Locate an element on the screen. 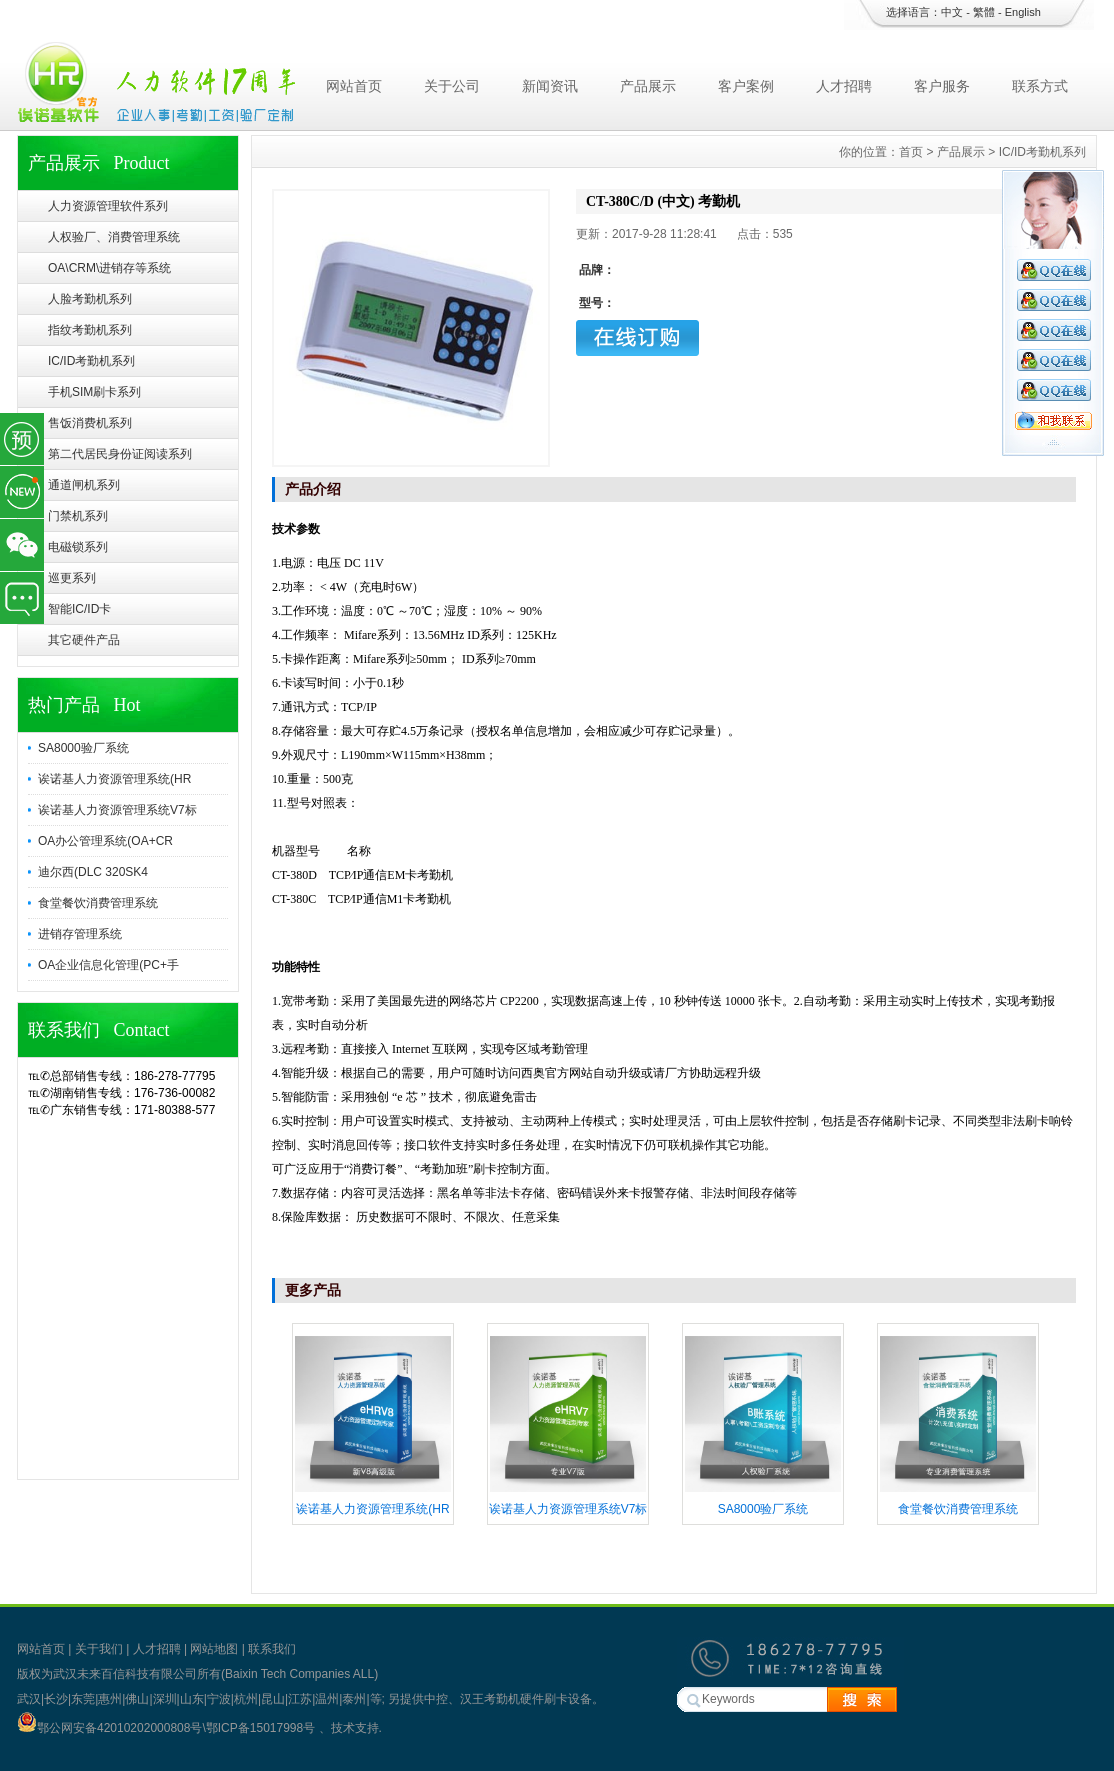 The height and width of the screenshot is (1771, 1114). SA8000验厂系统 is located at coordinates (83, 748).